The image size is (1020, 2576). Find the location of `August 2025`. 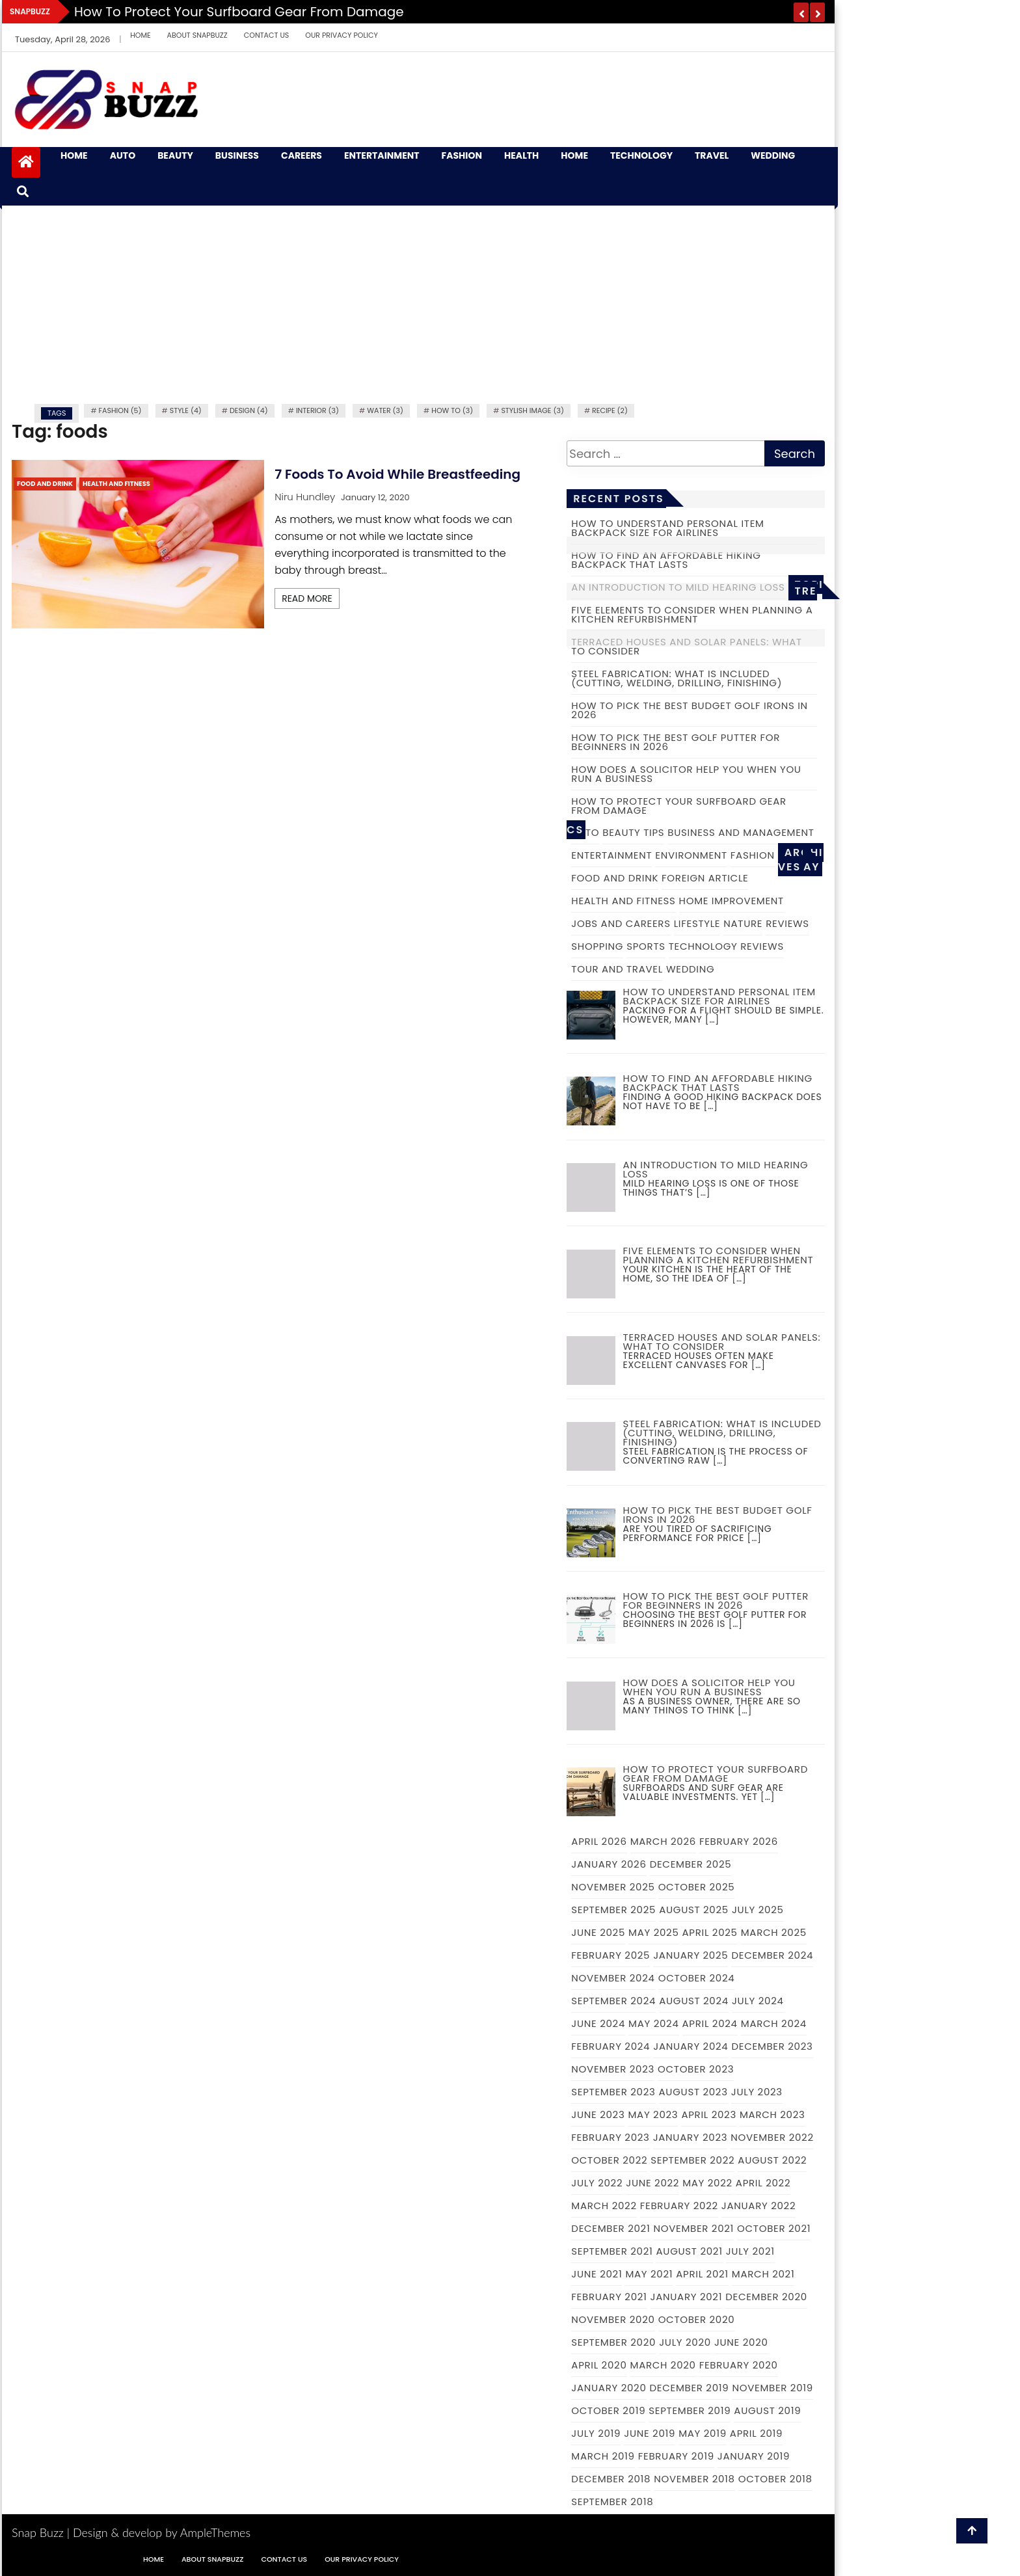

August 2025 is located at coordinates (694, 1909).